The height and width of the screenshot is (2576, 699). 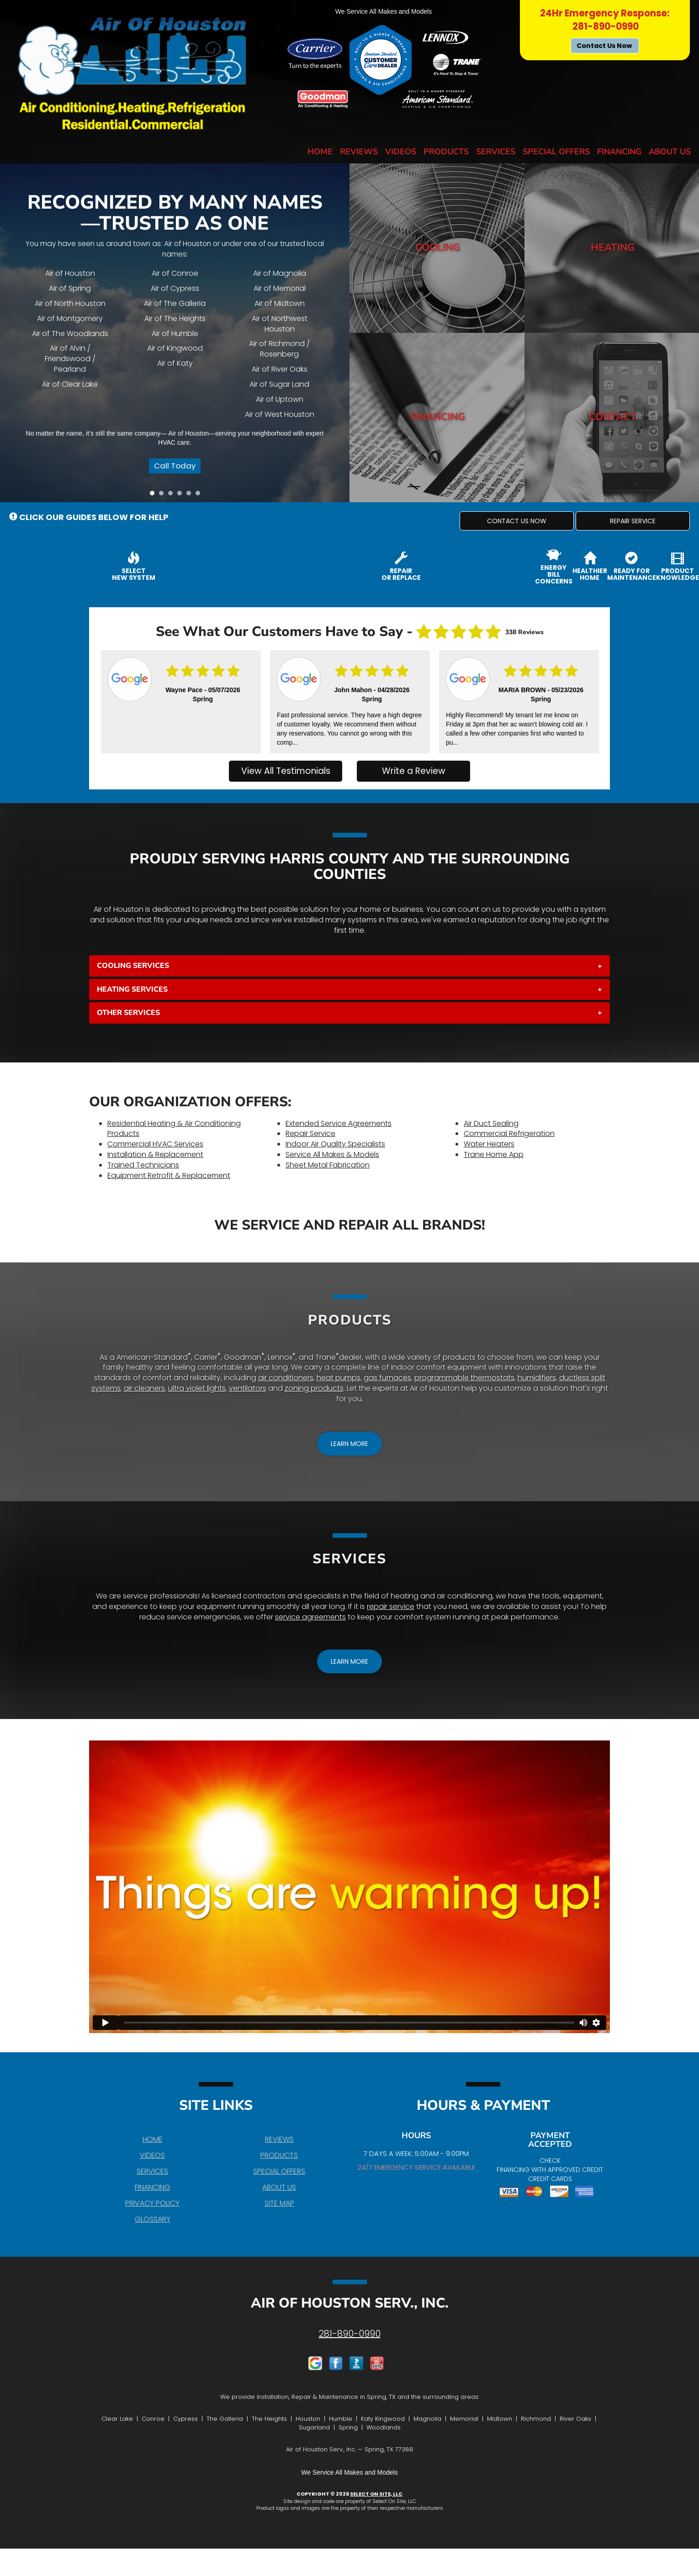 I want to click on Commercial HVAC Services, so click(x=155, y=1144).